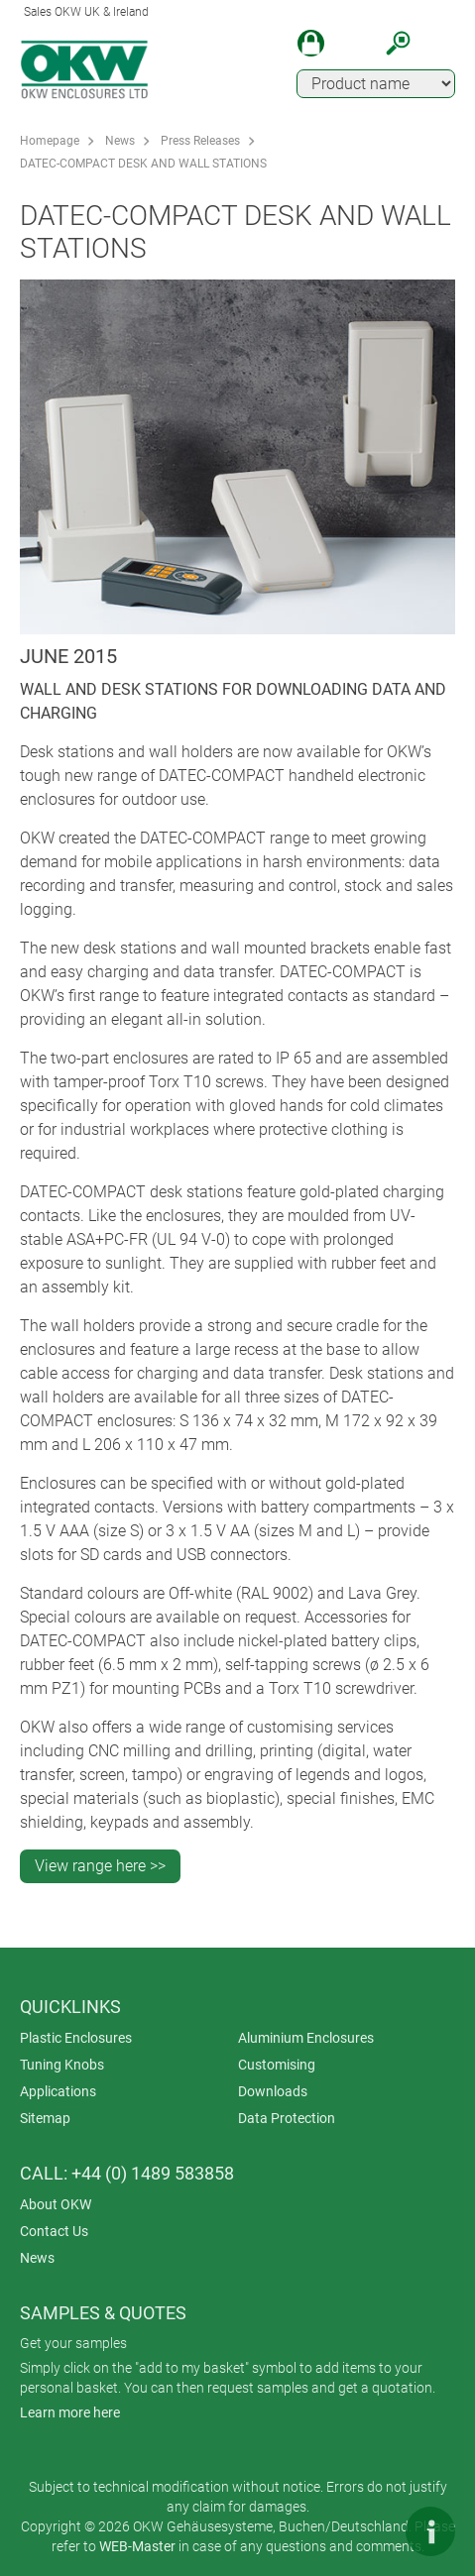 Image resolution: width=475 pixels, height=2576 pixels. Describe the element at coordinates (272, 2091) in the screenshot. I see `Downloads` at that location.